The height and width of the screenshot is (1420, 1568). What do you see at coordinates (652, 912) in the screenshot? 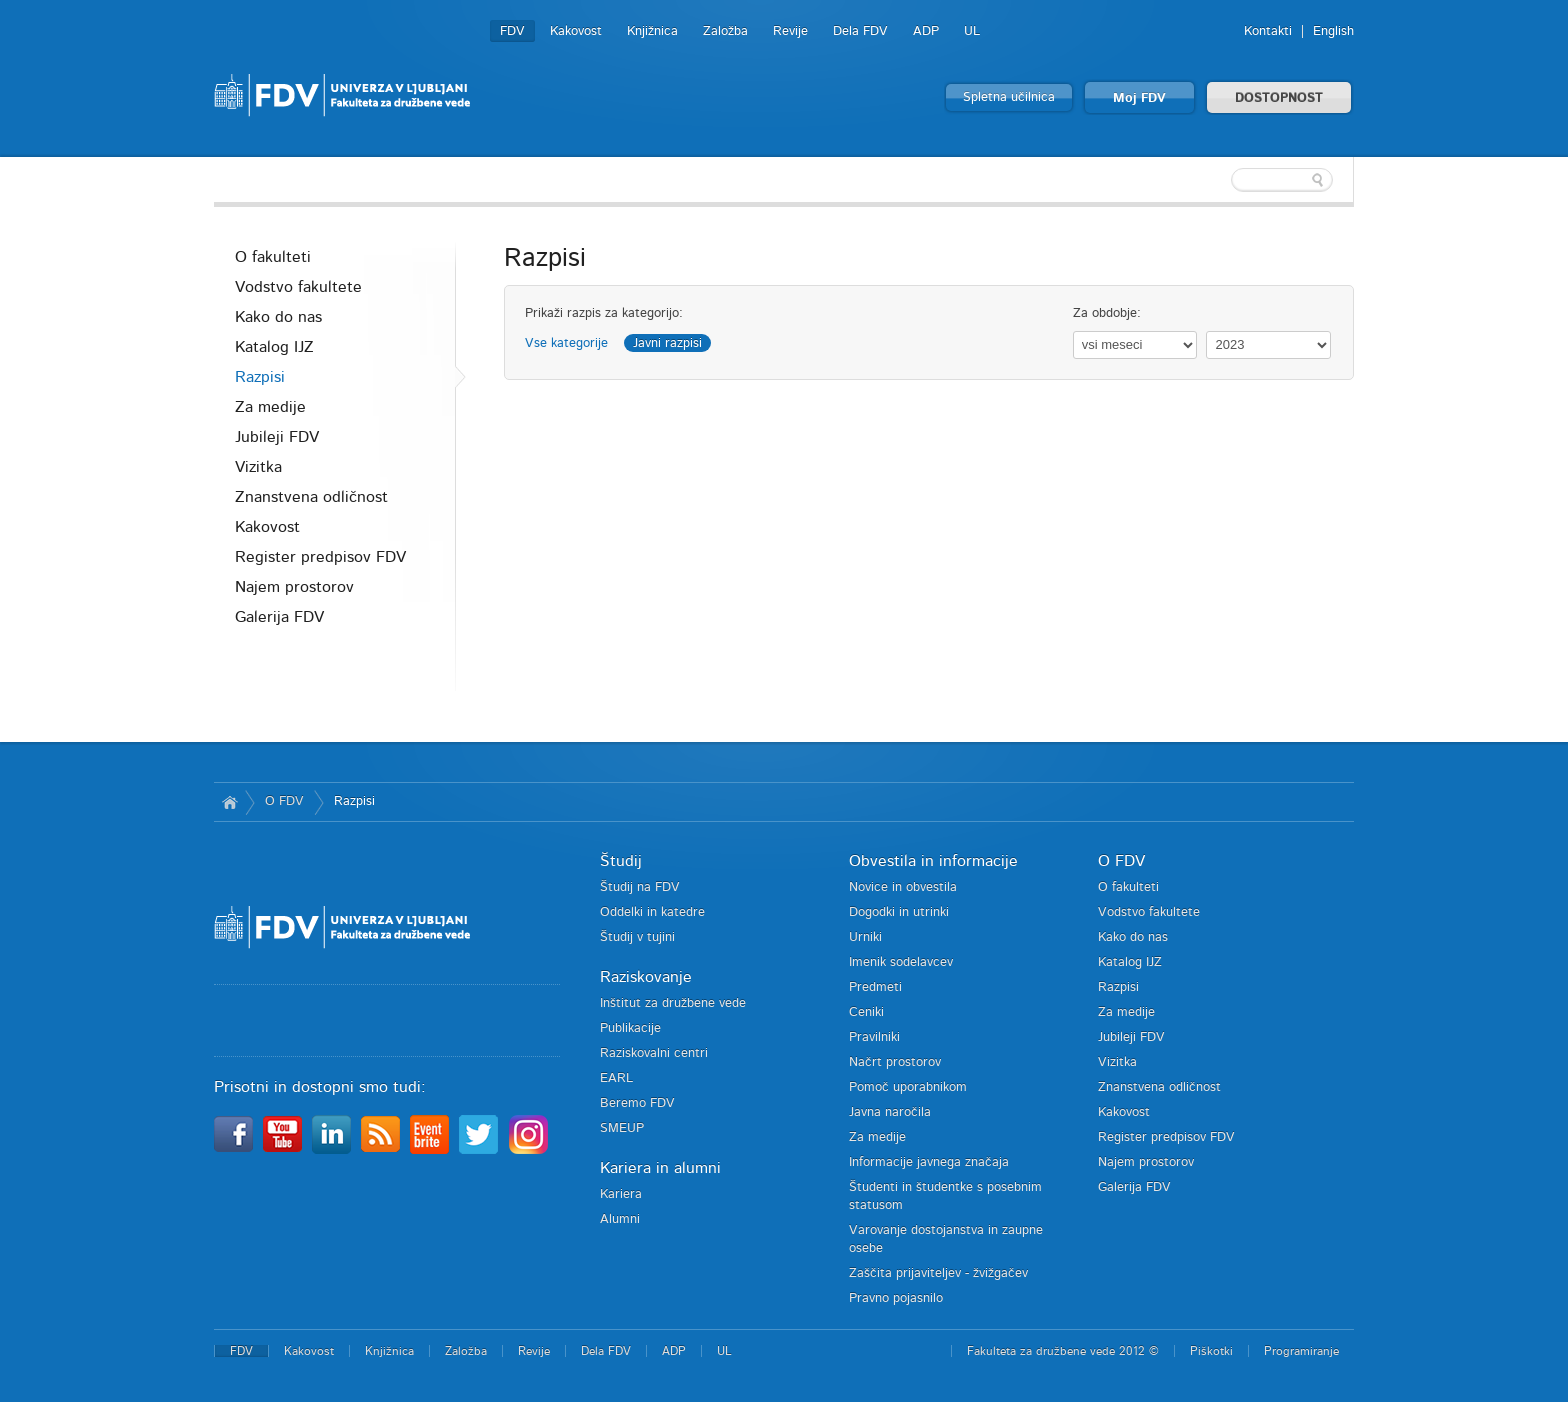
I see `Oddelki in katedre` at bounding box center [652, 912].